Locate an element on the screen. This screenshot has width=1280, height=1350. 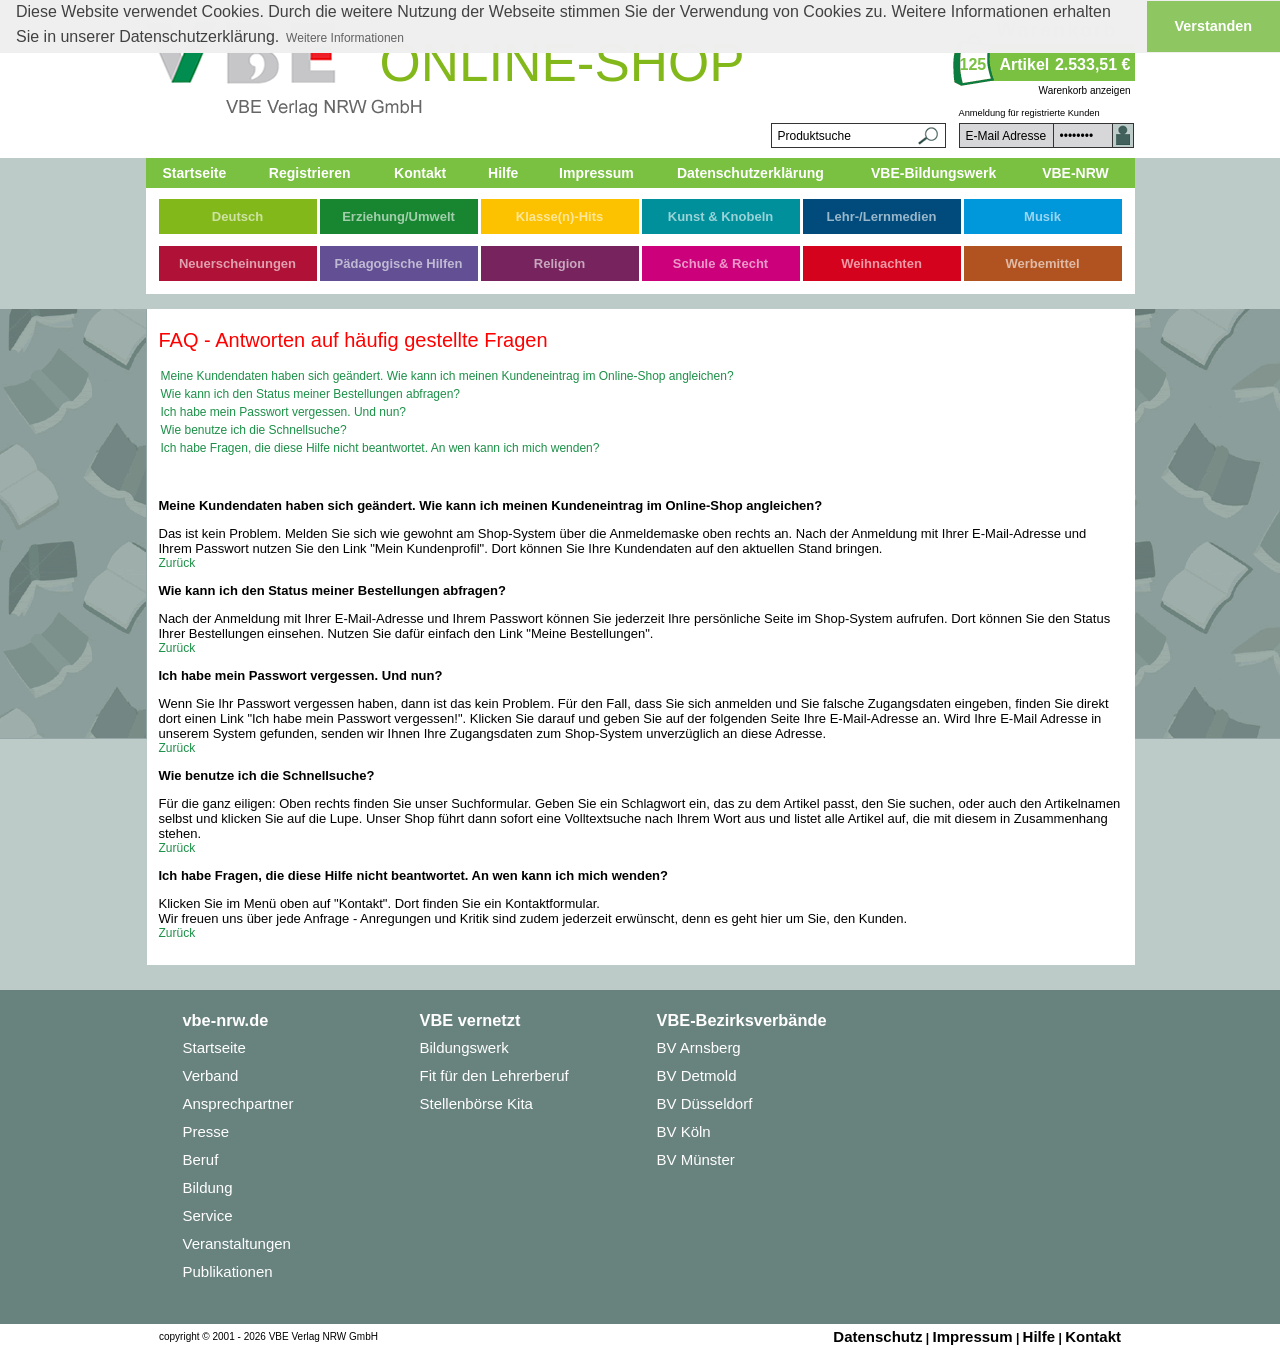
Datenschutzerklärung is located at coordinates (750, 173).